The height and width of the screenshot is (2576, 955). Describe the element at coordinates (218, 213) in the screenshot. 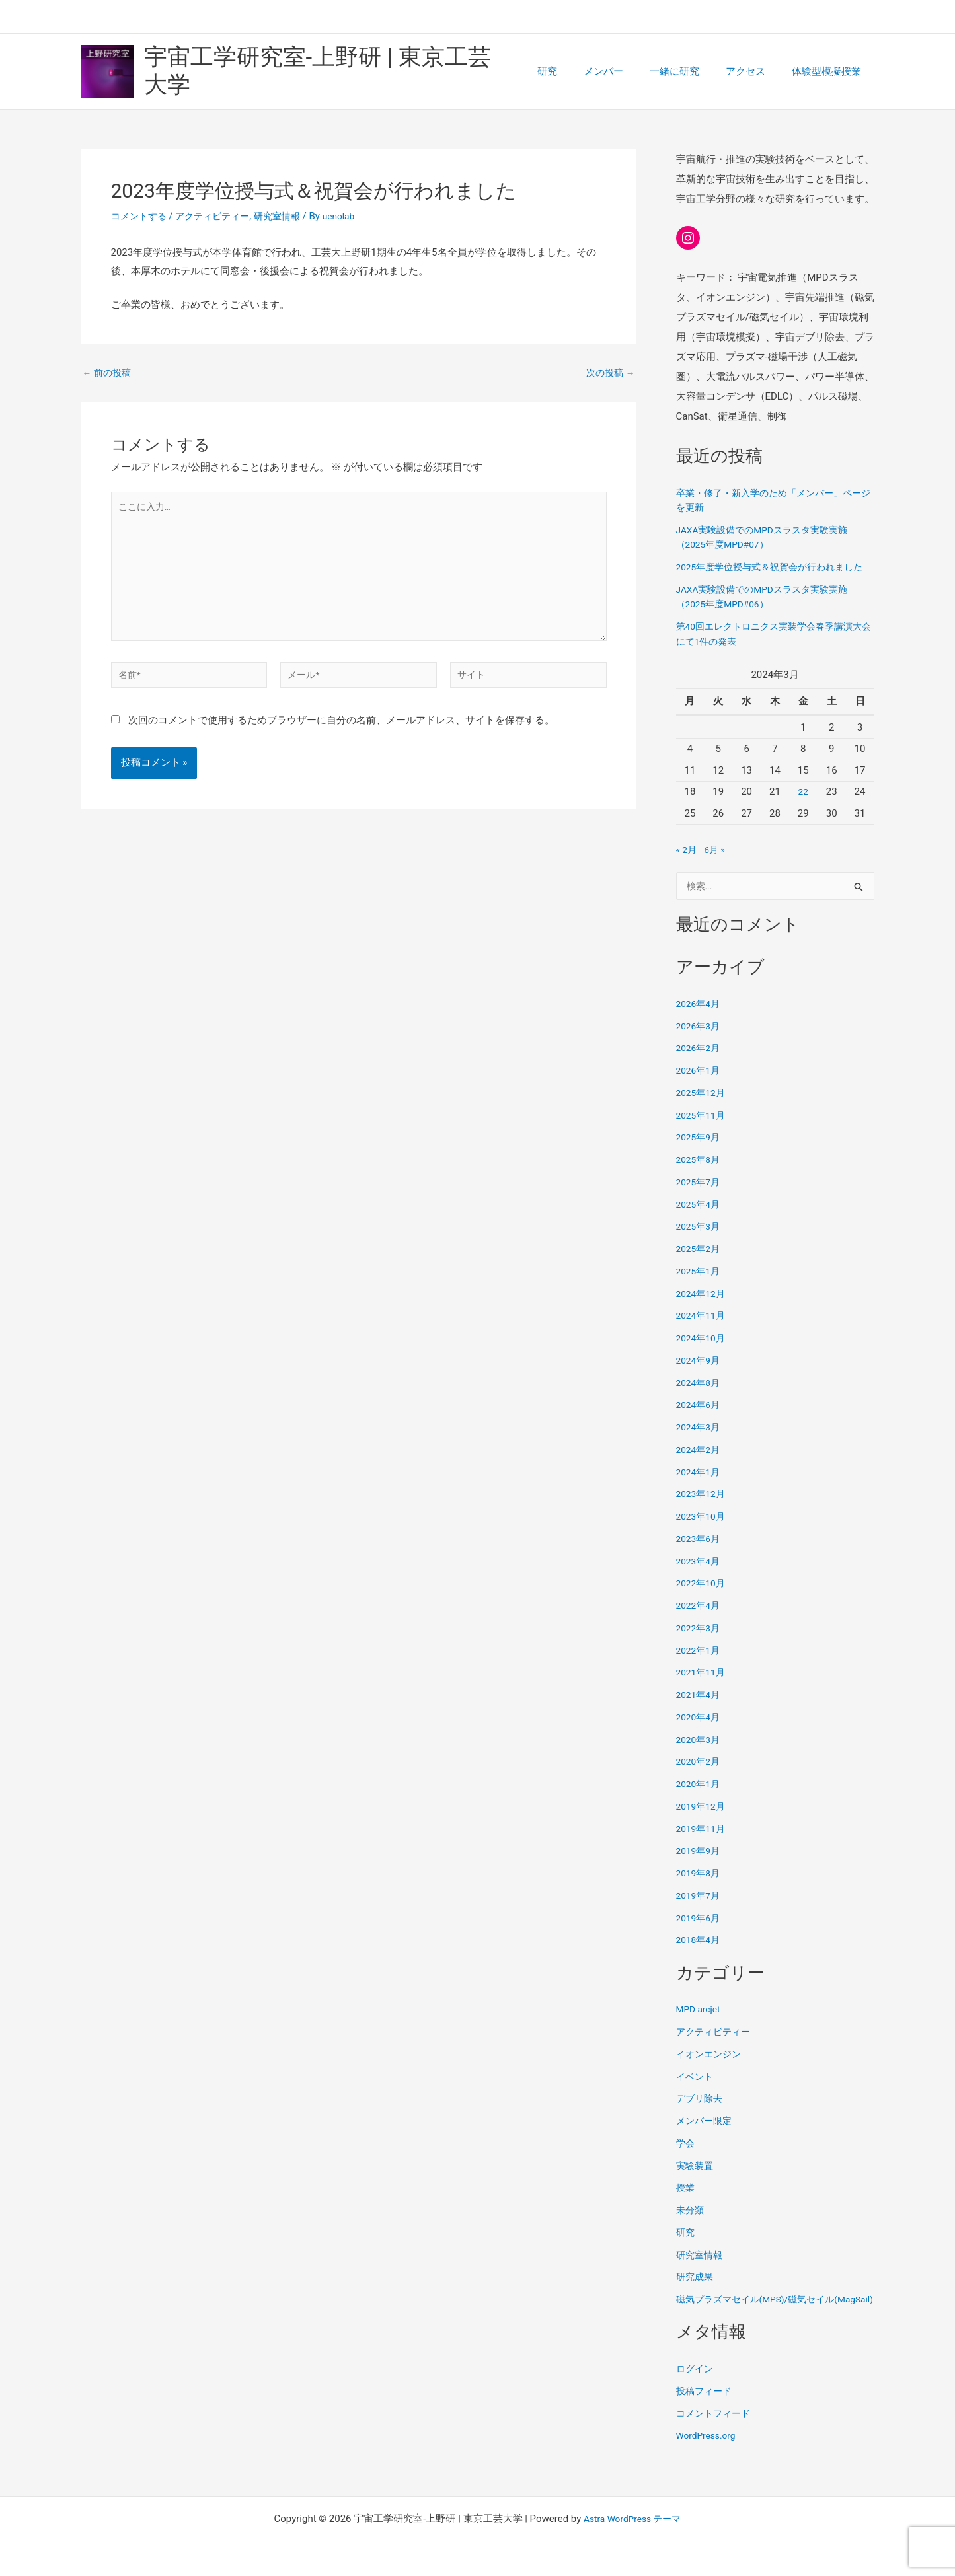

I see `アクティビティー` at that location.